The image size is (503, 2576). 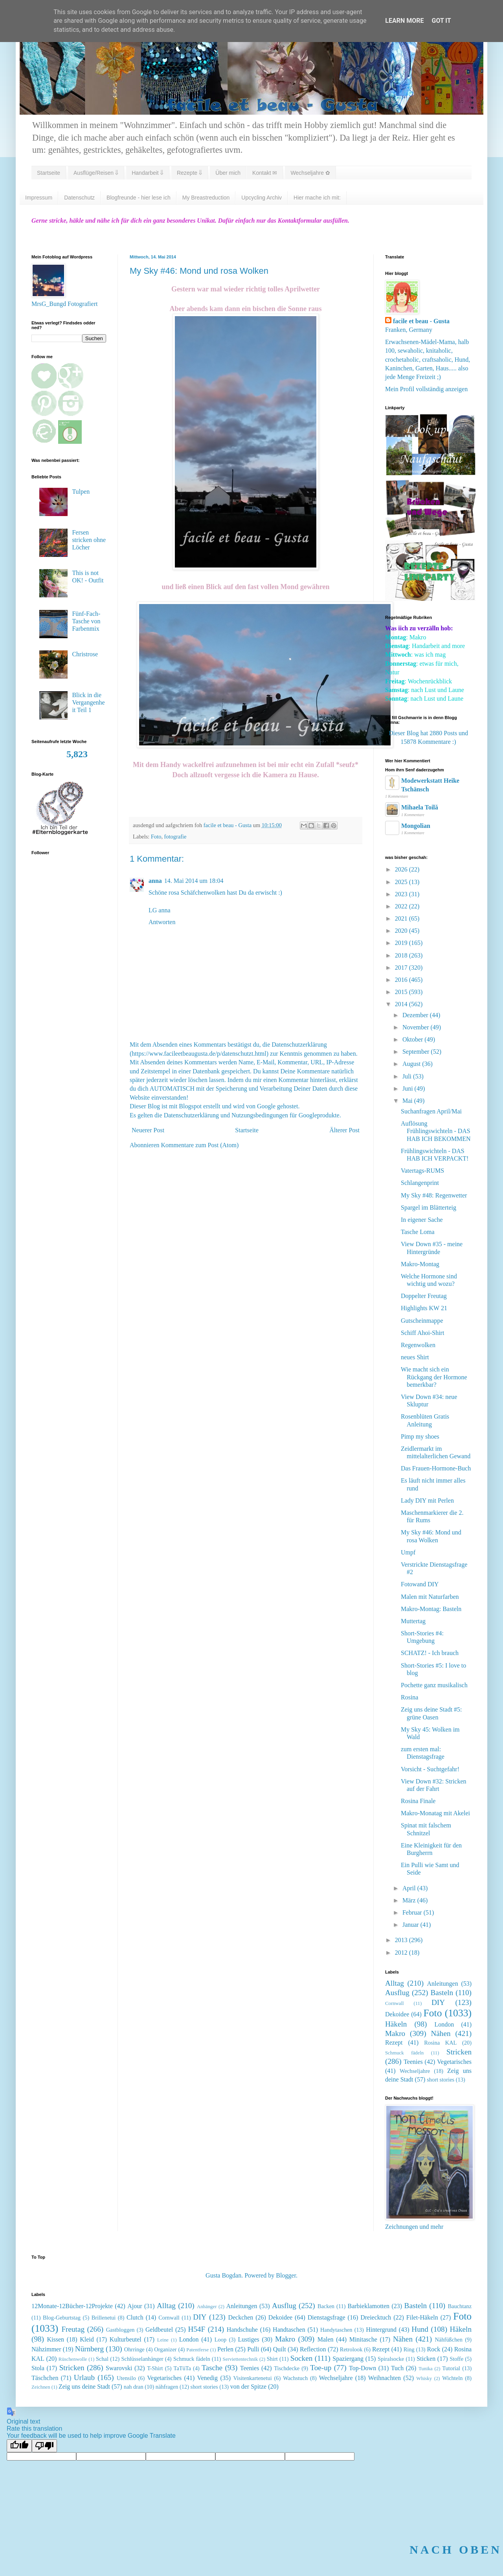 I want to click on Ausflüge/Reisen ⇓, so click(x=95, y=173).